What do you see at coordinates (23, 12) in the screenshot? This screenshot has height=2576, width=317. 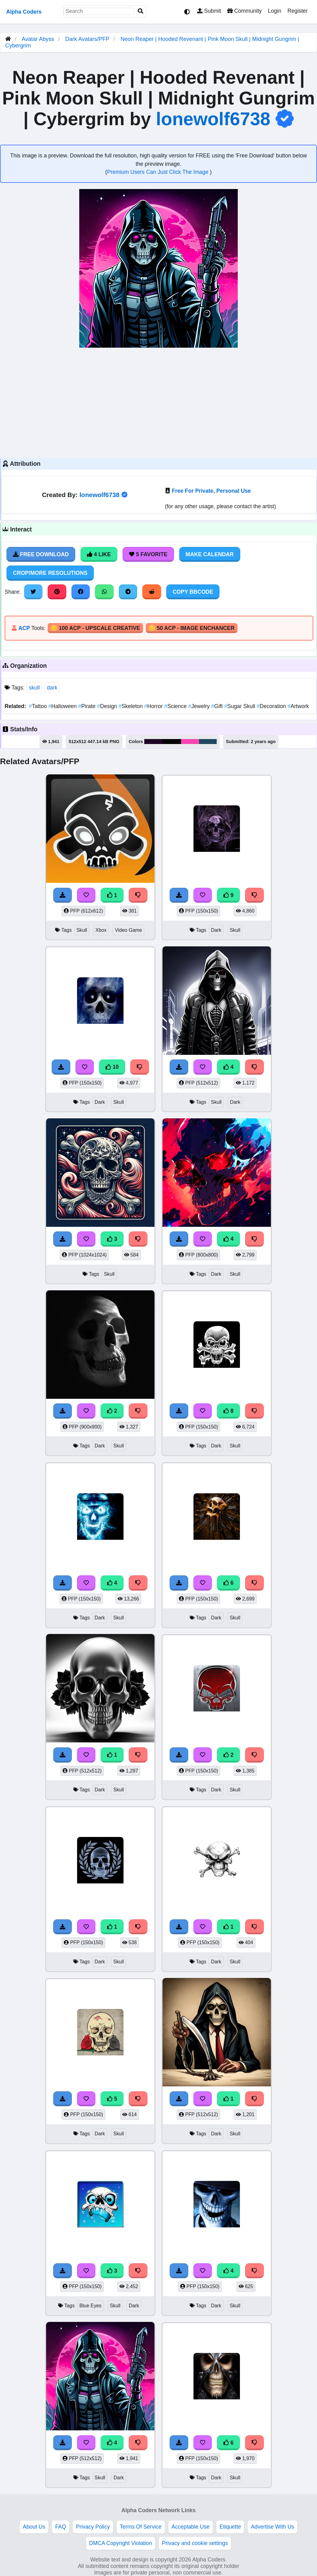 I see `Alpha Coders` at bounding box center [23, 12].